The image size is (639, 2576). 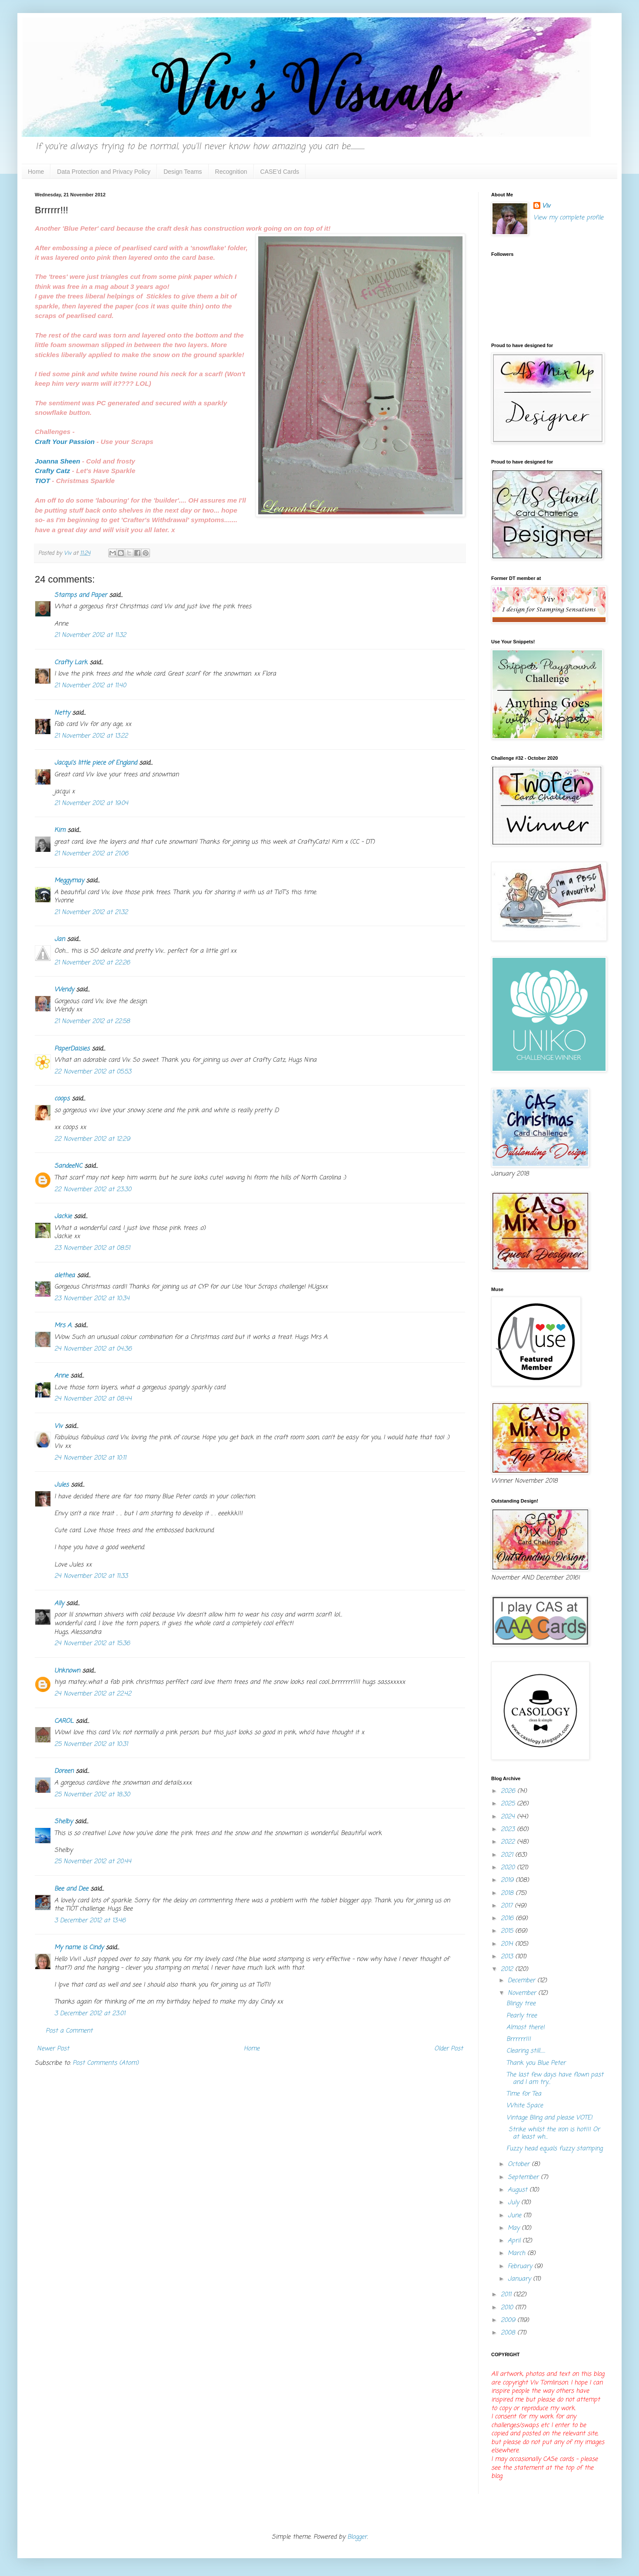 I want to click on PaperDaisies, so click(x=72, y=1048).